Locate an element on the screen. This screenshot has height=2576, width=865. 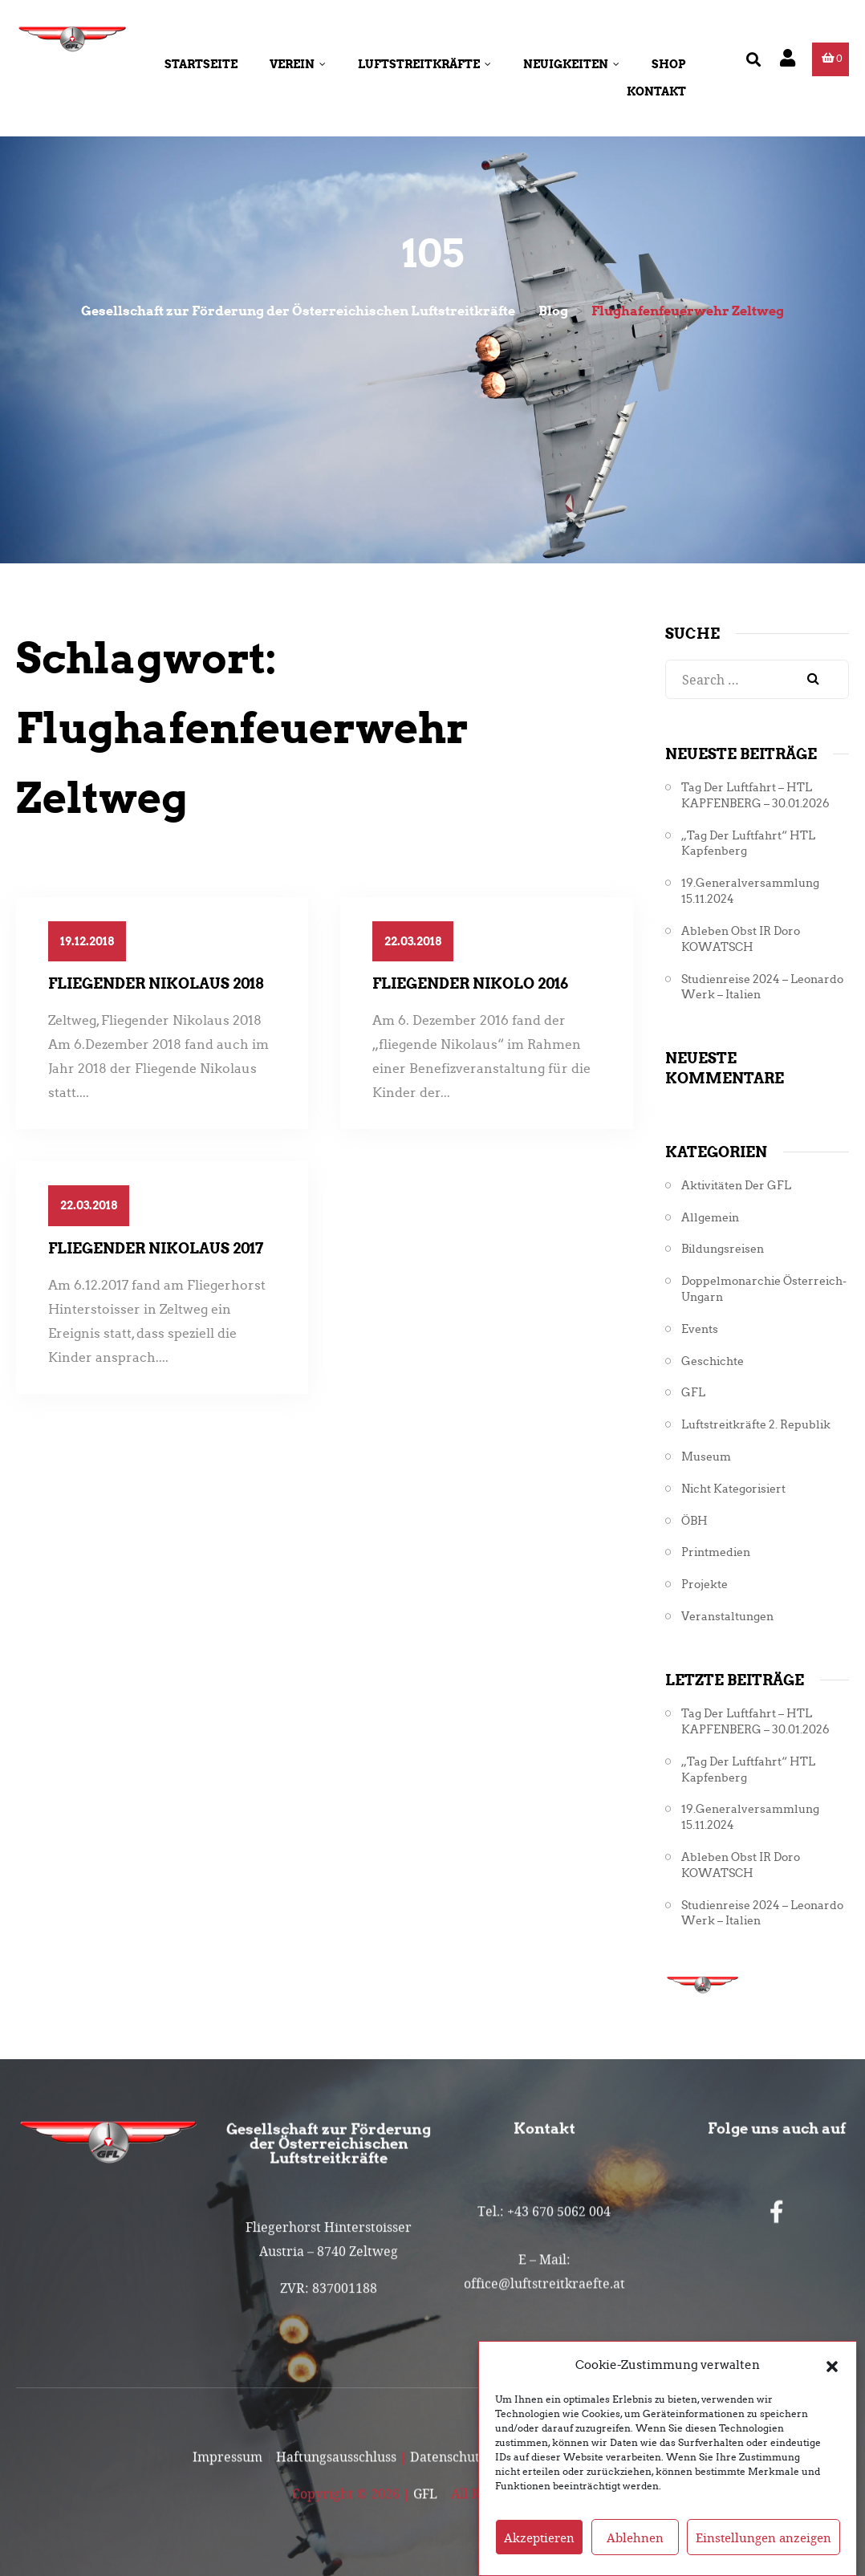
Printmedien is located at coordinates (715, 1552).